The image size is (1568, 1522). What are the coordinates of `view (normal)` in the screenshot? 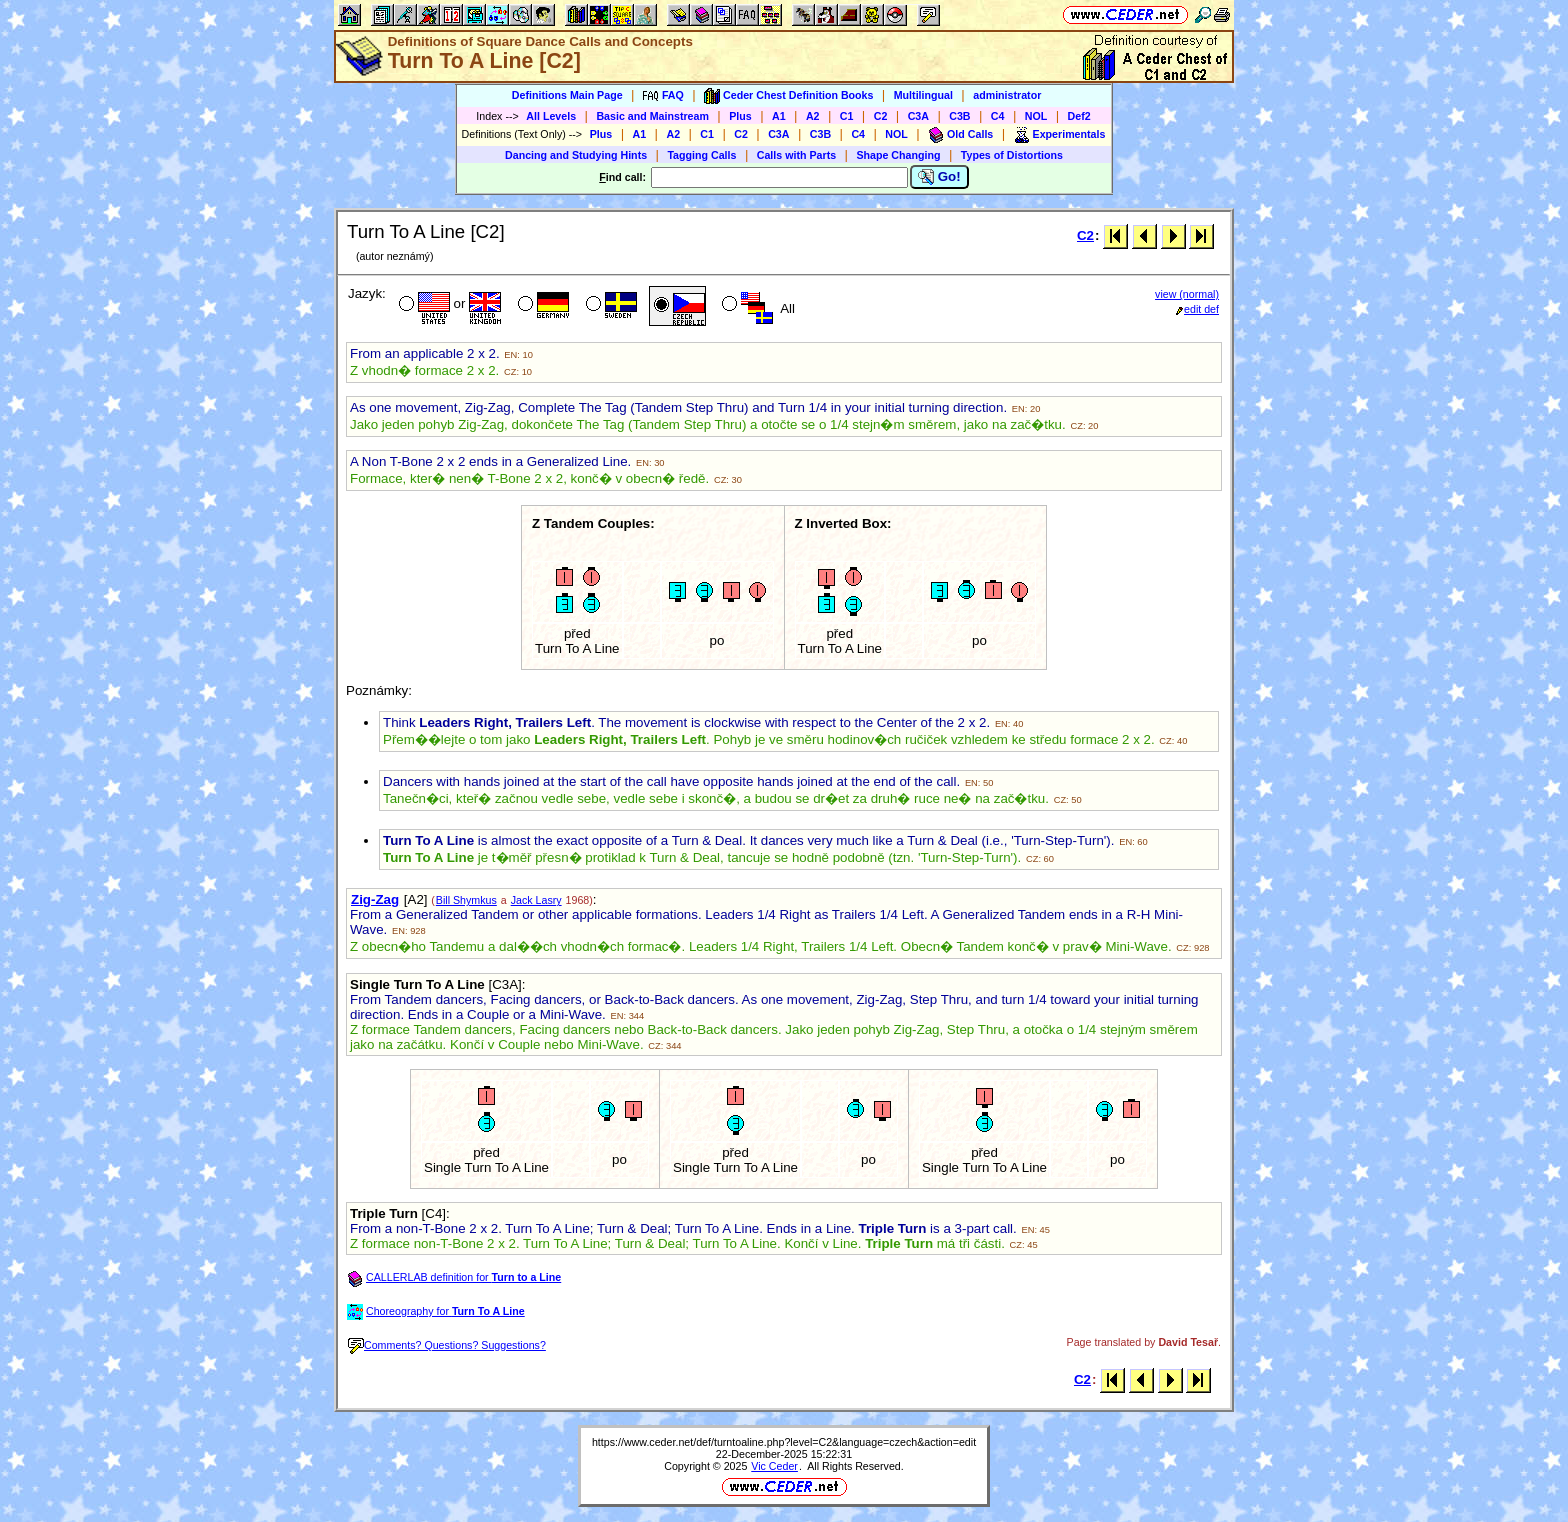 It's located at (1187, 294).